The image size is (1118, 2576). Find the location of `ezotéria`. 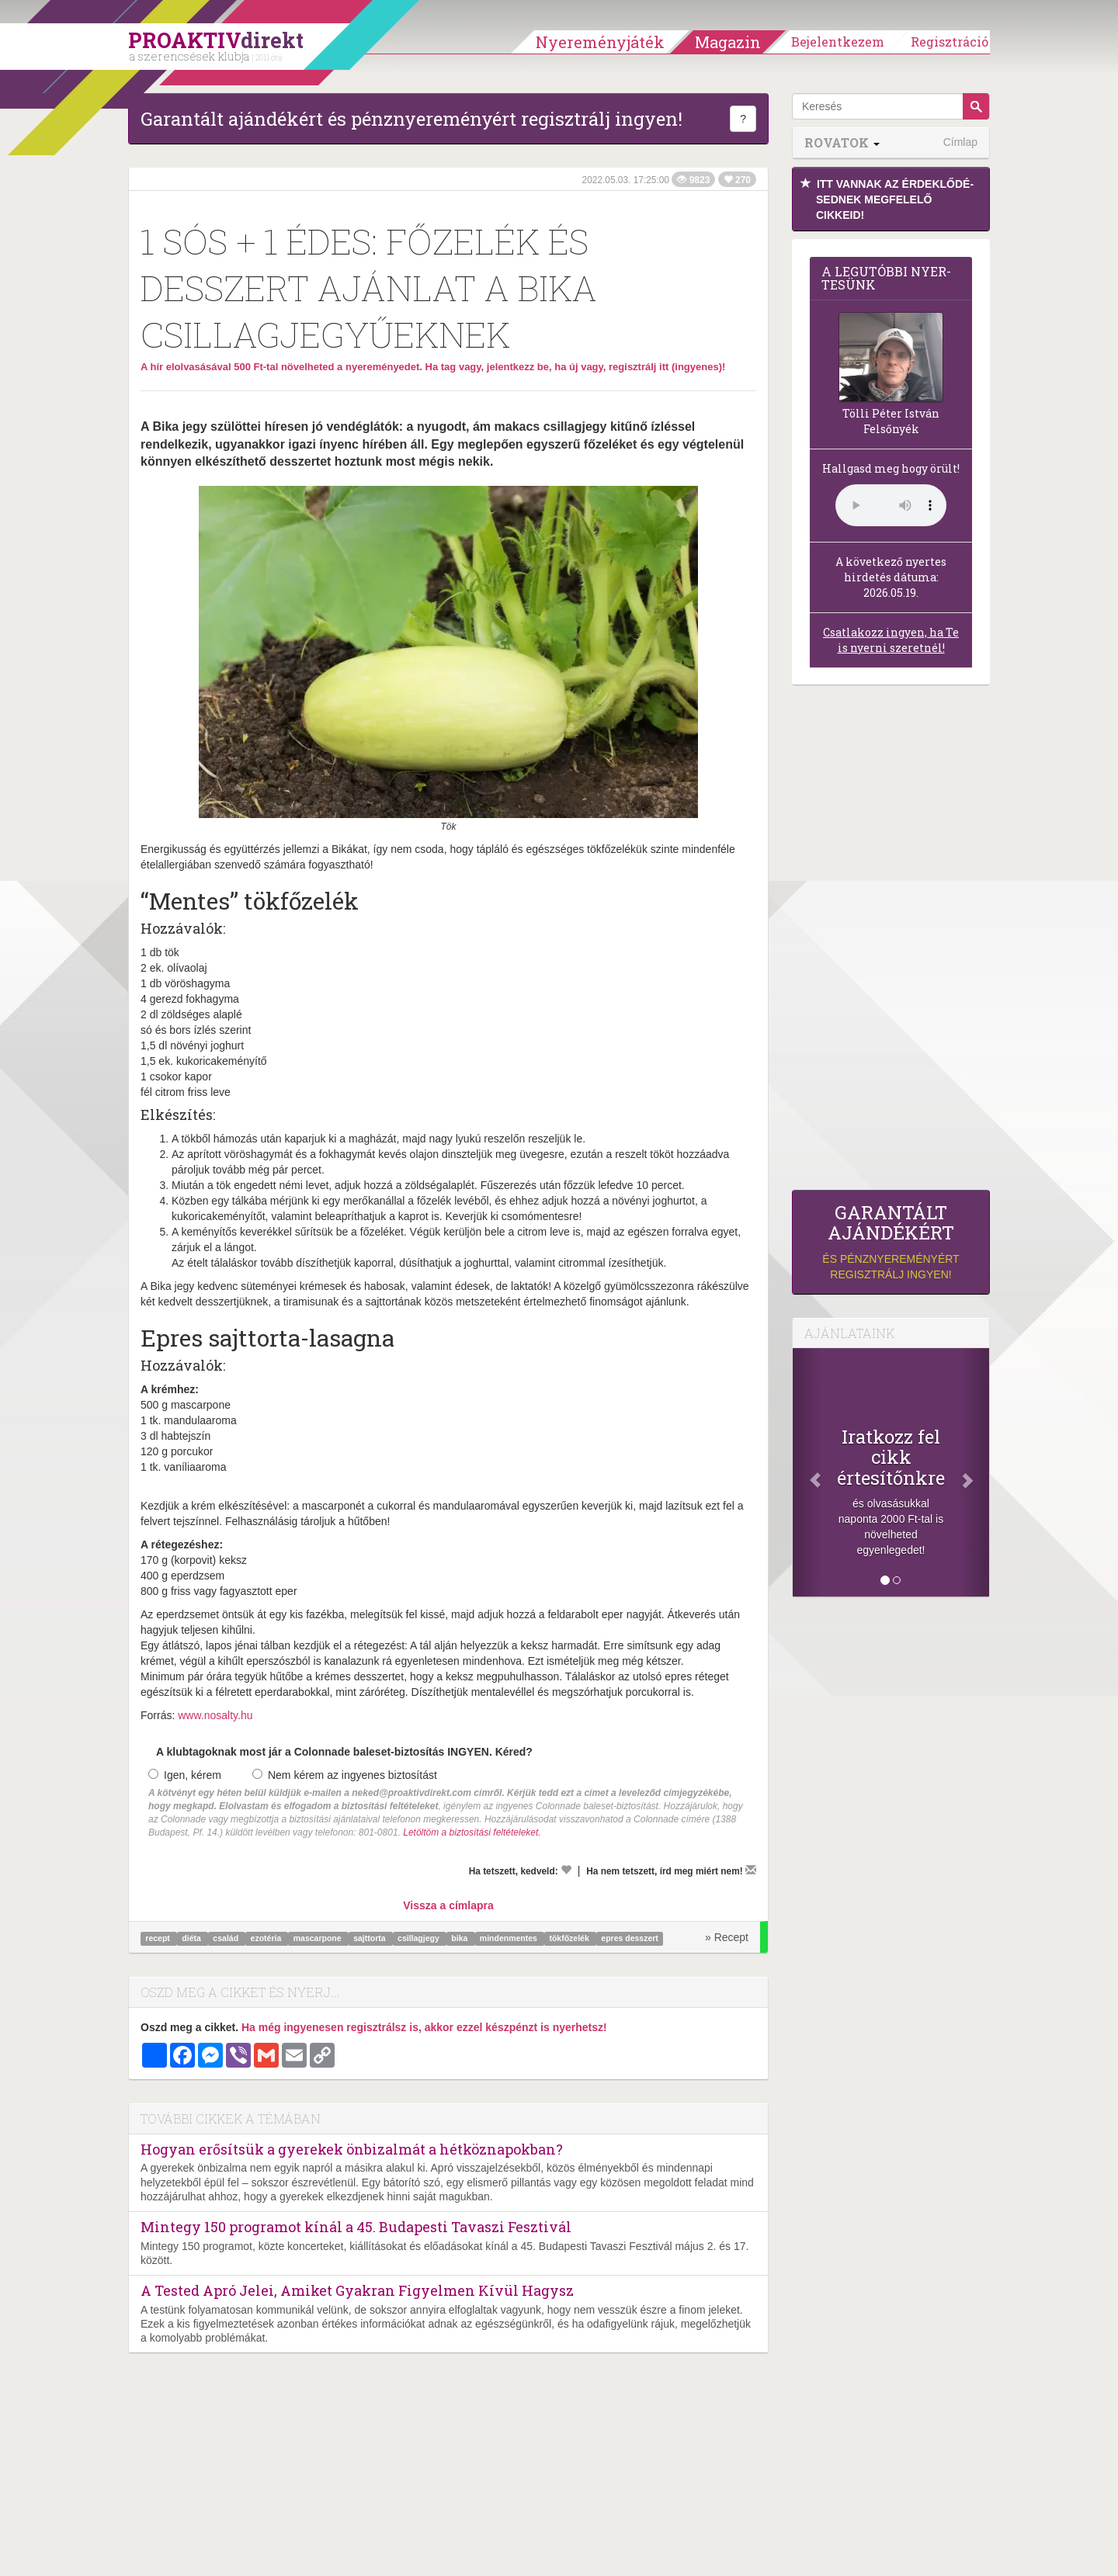

ezotéria is located at coordinates (267, 1938).